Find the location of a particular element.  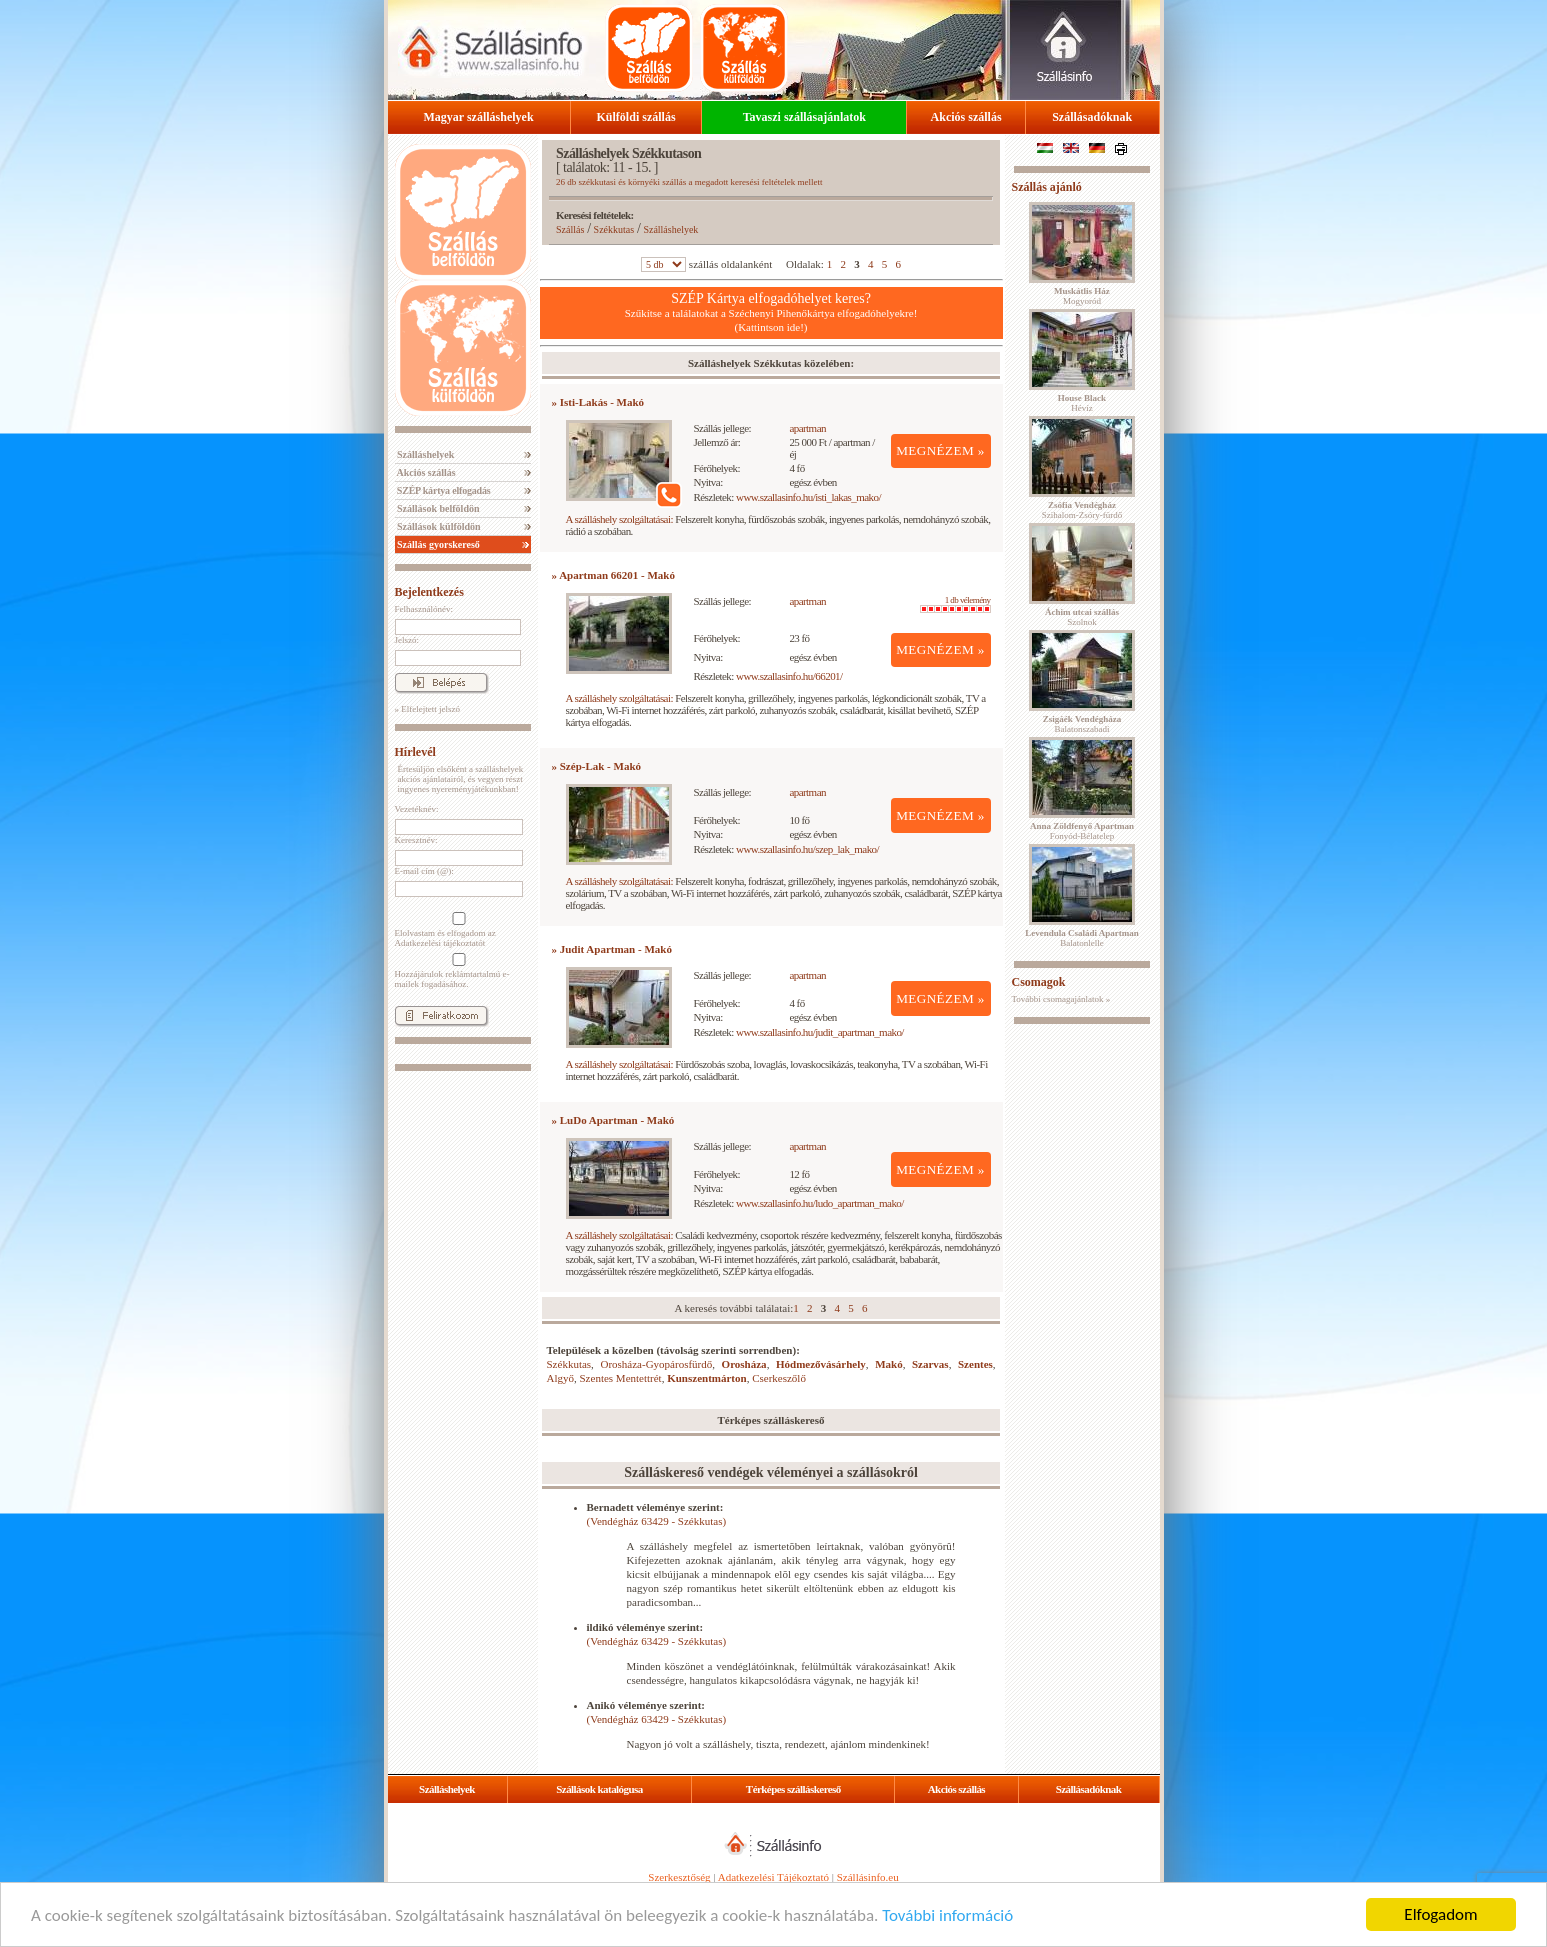

További információ is located at coordinates (947, 1915).